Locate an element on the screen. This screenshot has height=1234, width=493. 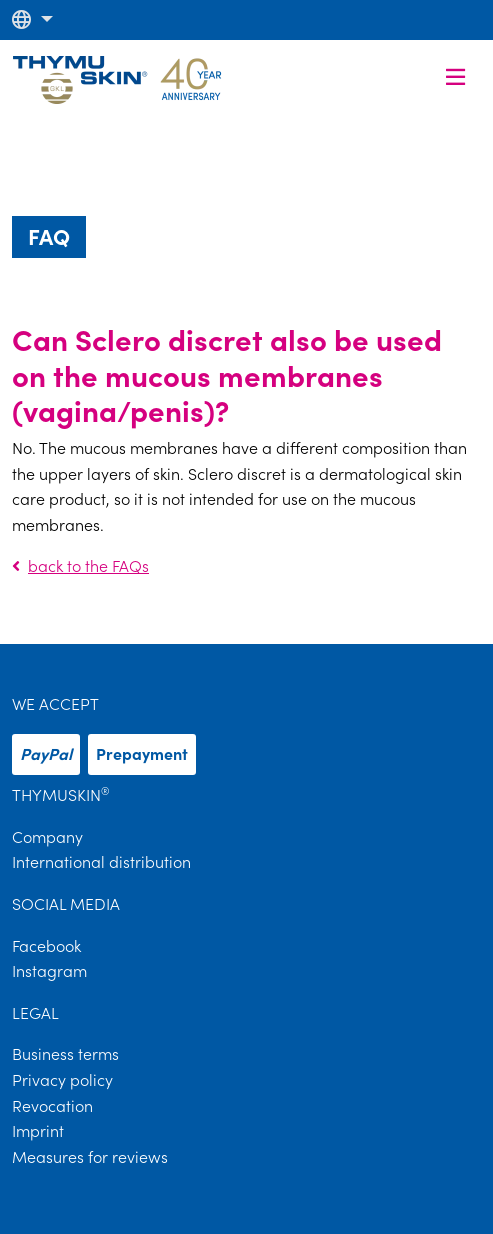
back to the FAQs is located at coordinates (80, 566).